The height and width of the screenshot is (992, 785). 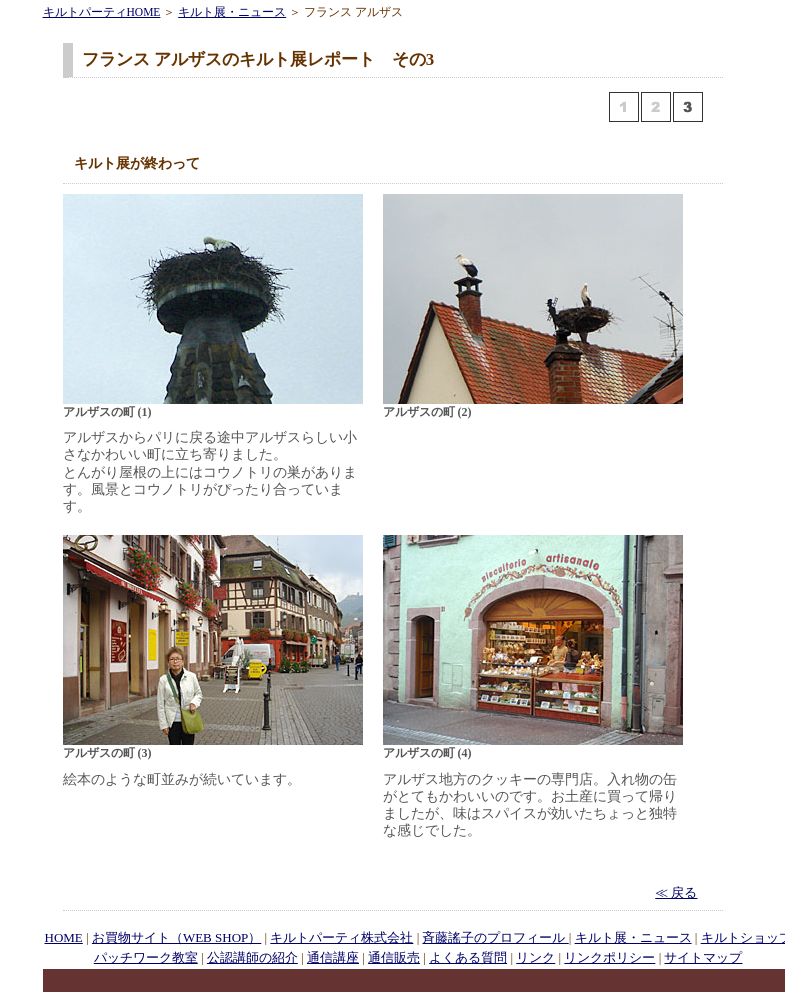 What do you see at coordinates (394, 957) in the screenshot?
I see `通信販売` at bounding box center [394, 957].